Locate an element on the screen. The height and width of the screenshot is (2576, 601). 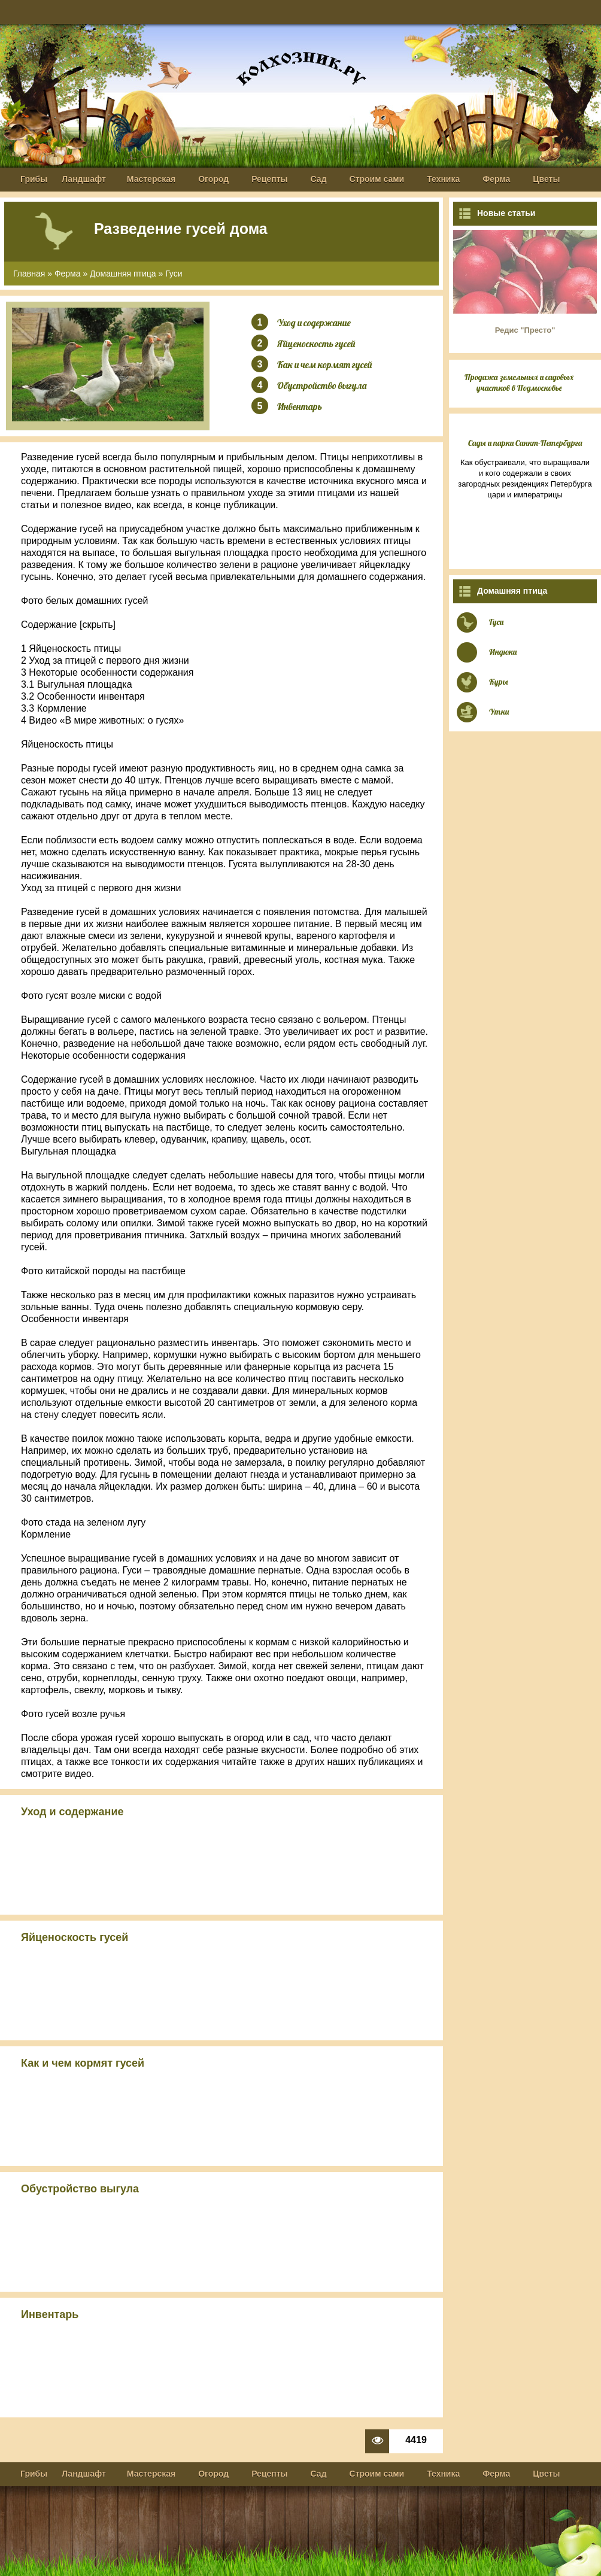
Сад is located at coordinates (319, 179).